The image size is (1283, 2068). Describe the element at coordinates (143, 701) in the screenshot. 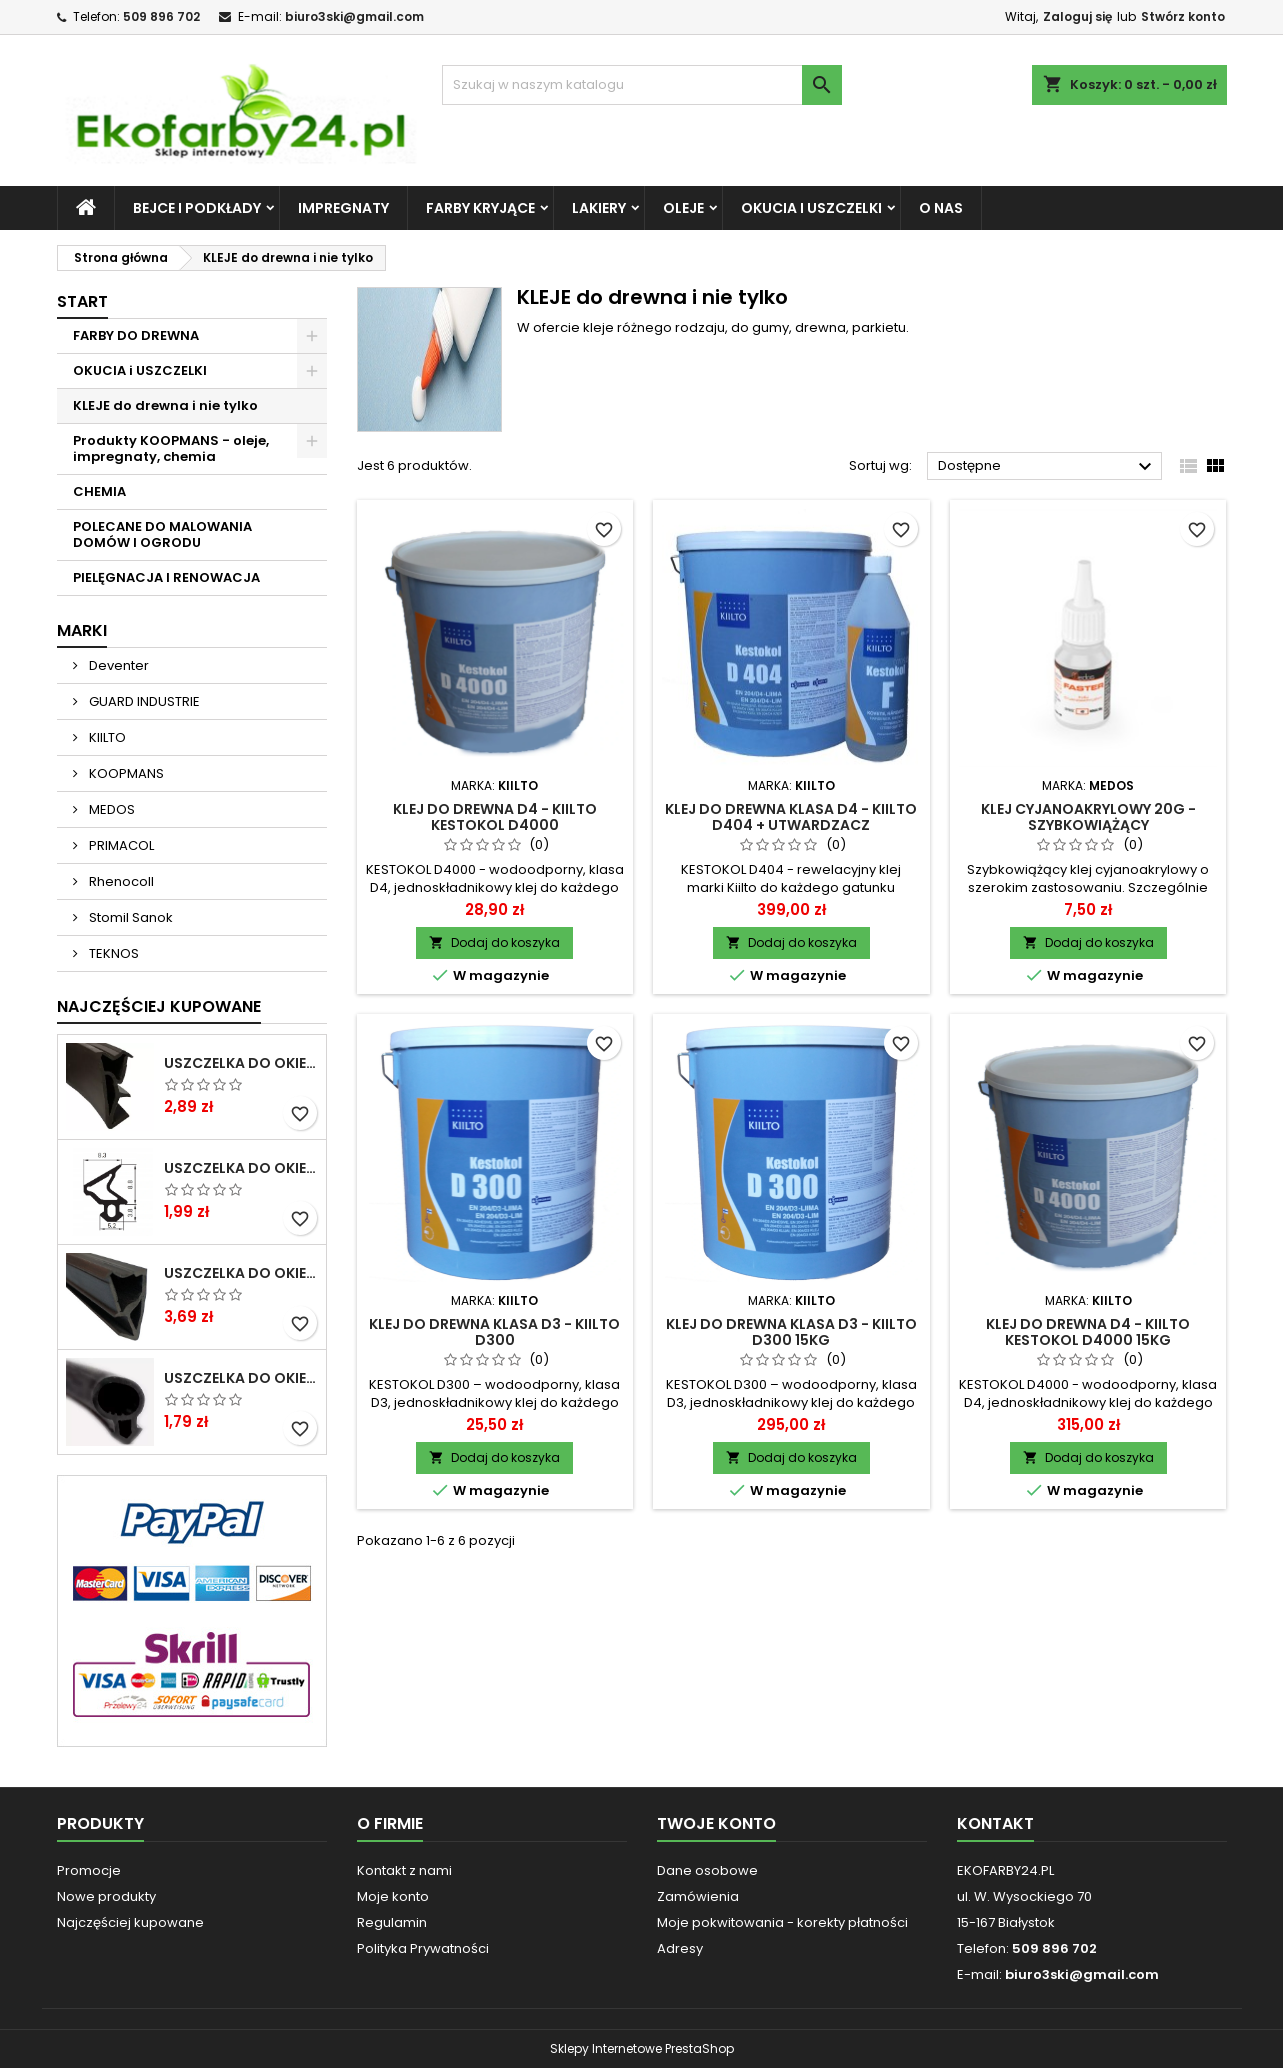

I see `GUARD INDUSTRIE` at that location.